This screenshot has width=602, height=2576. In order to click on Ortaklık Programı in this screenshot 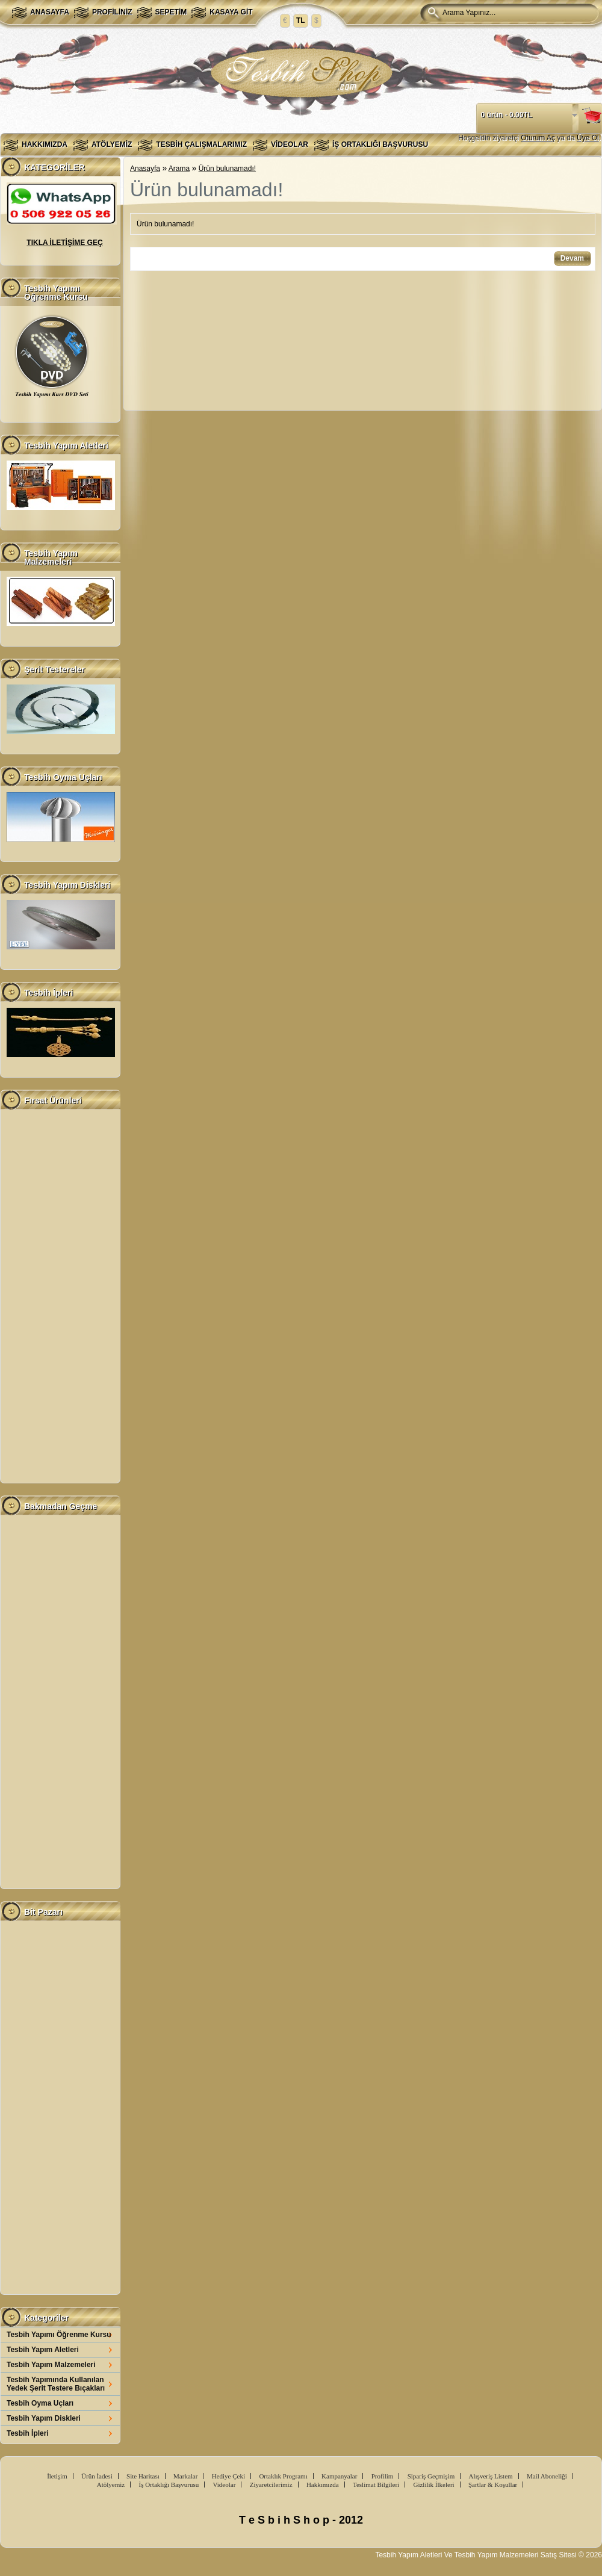, I will do `click(283, 2476)`.